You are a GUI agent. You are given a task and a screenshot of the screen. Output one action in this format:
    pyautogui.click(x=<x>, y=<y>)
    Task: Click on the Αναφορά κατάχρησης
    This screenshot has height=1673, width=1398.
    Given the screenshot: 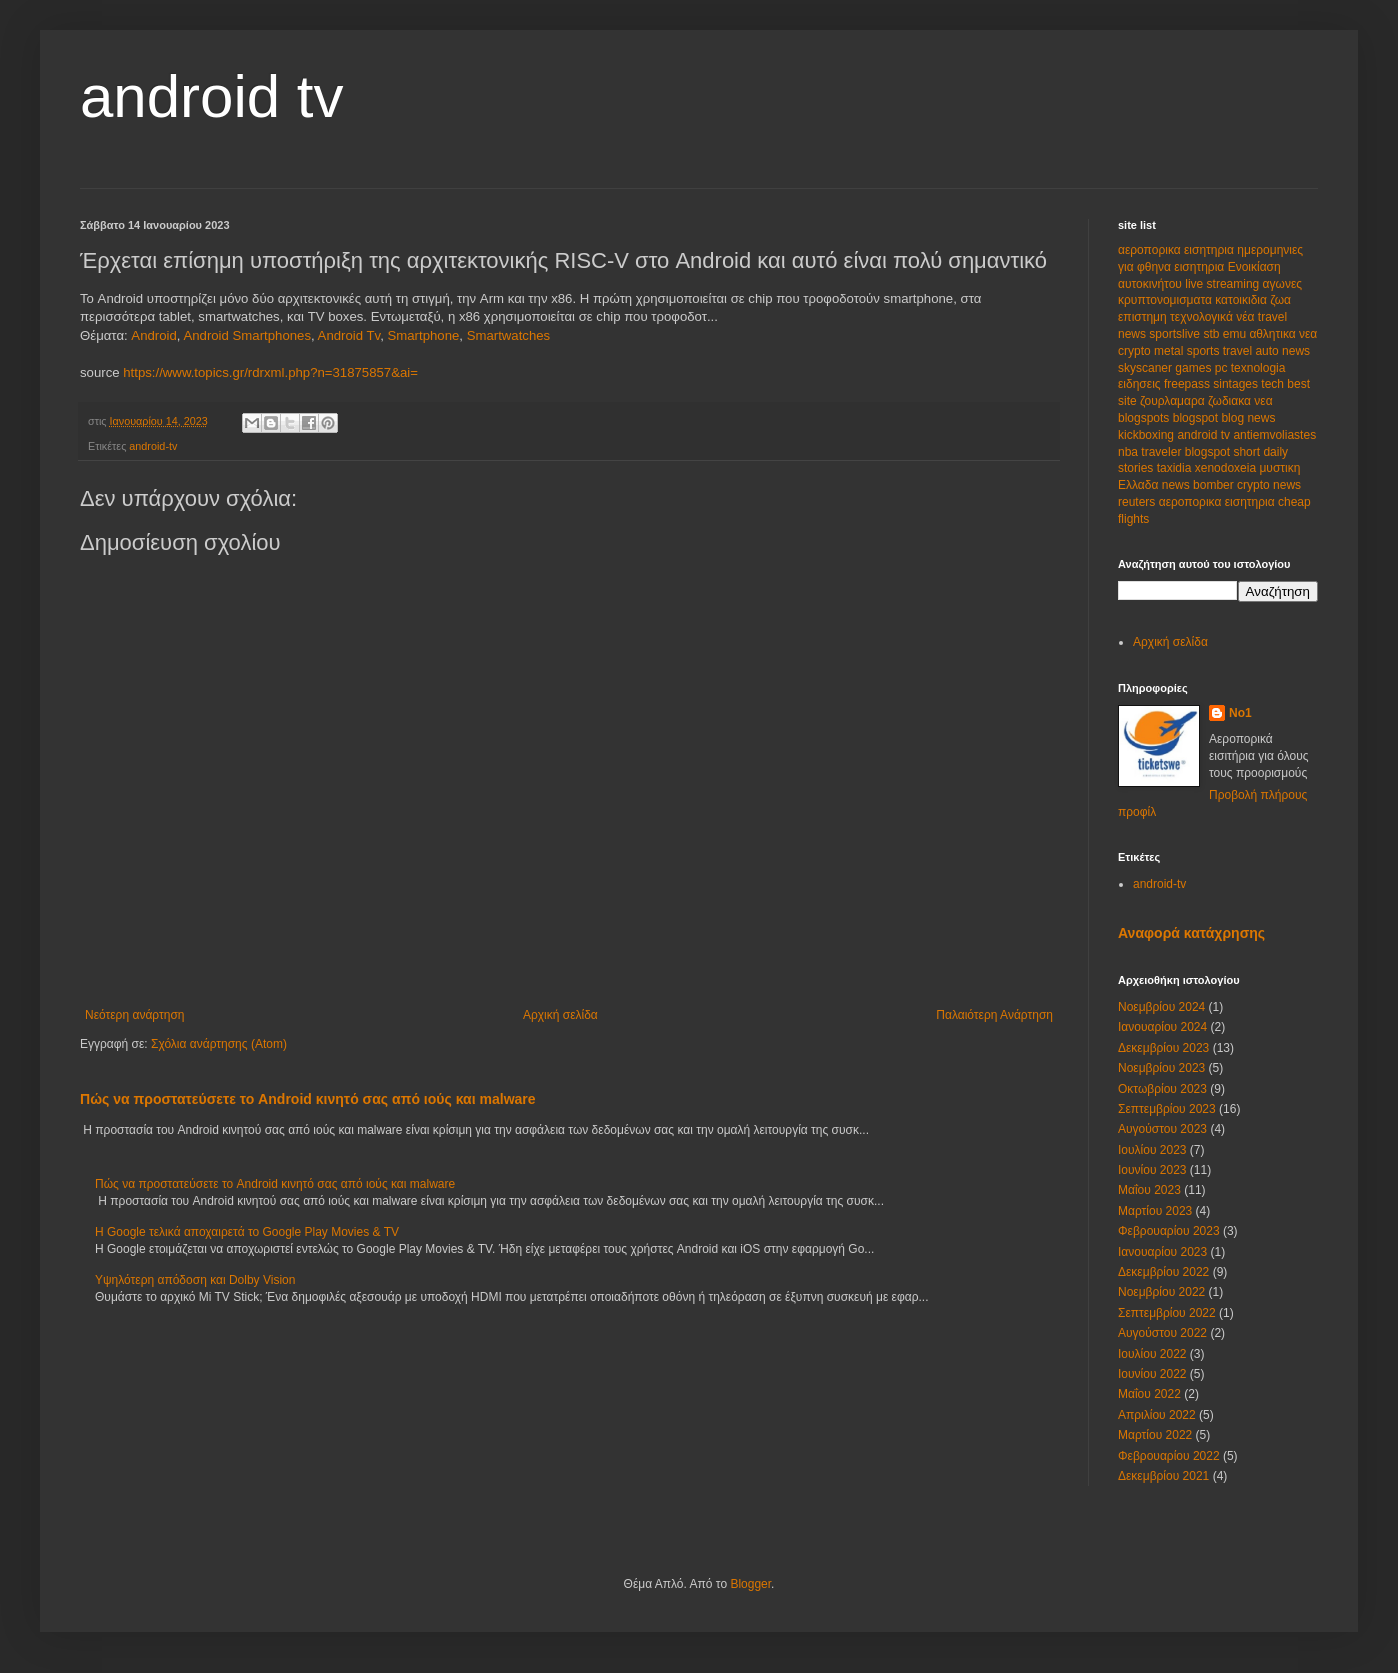 What is the action you would take?
    pyautogui.click(x=1191, y=933)
    